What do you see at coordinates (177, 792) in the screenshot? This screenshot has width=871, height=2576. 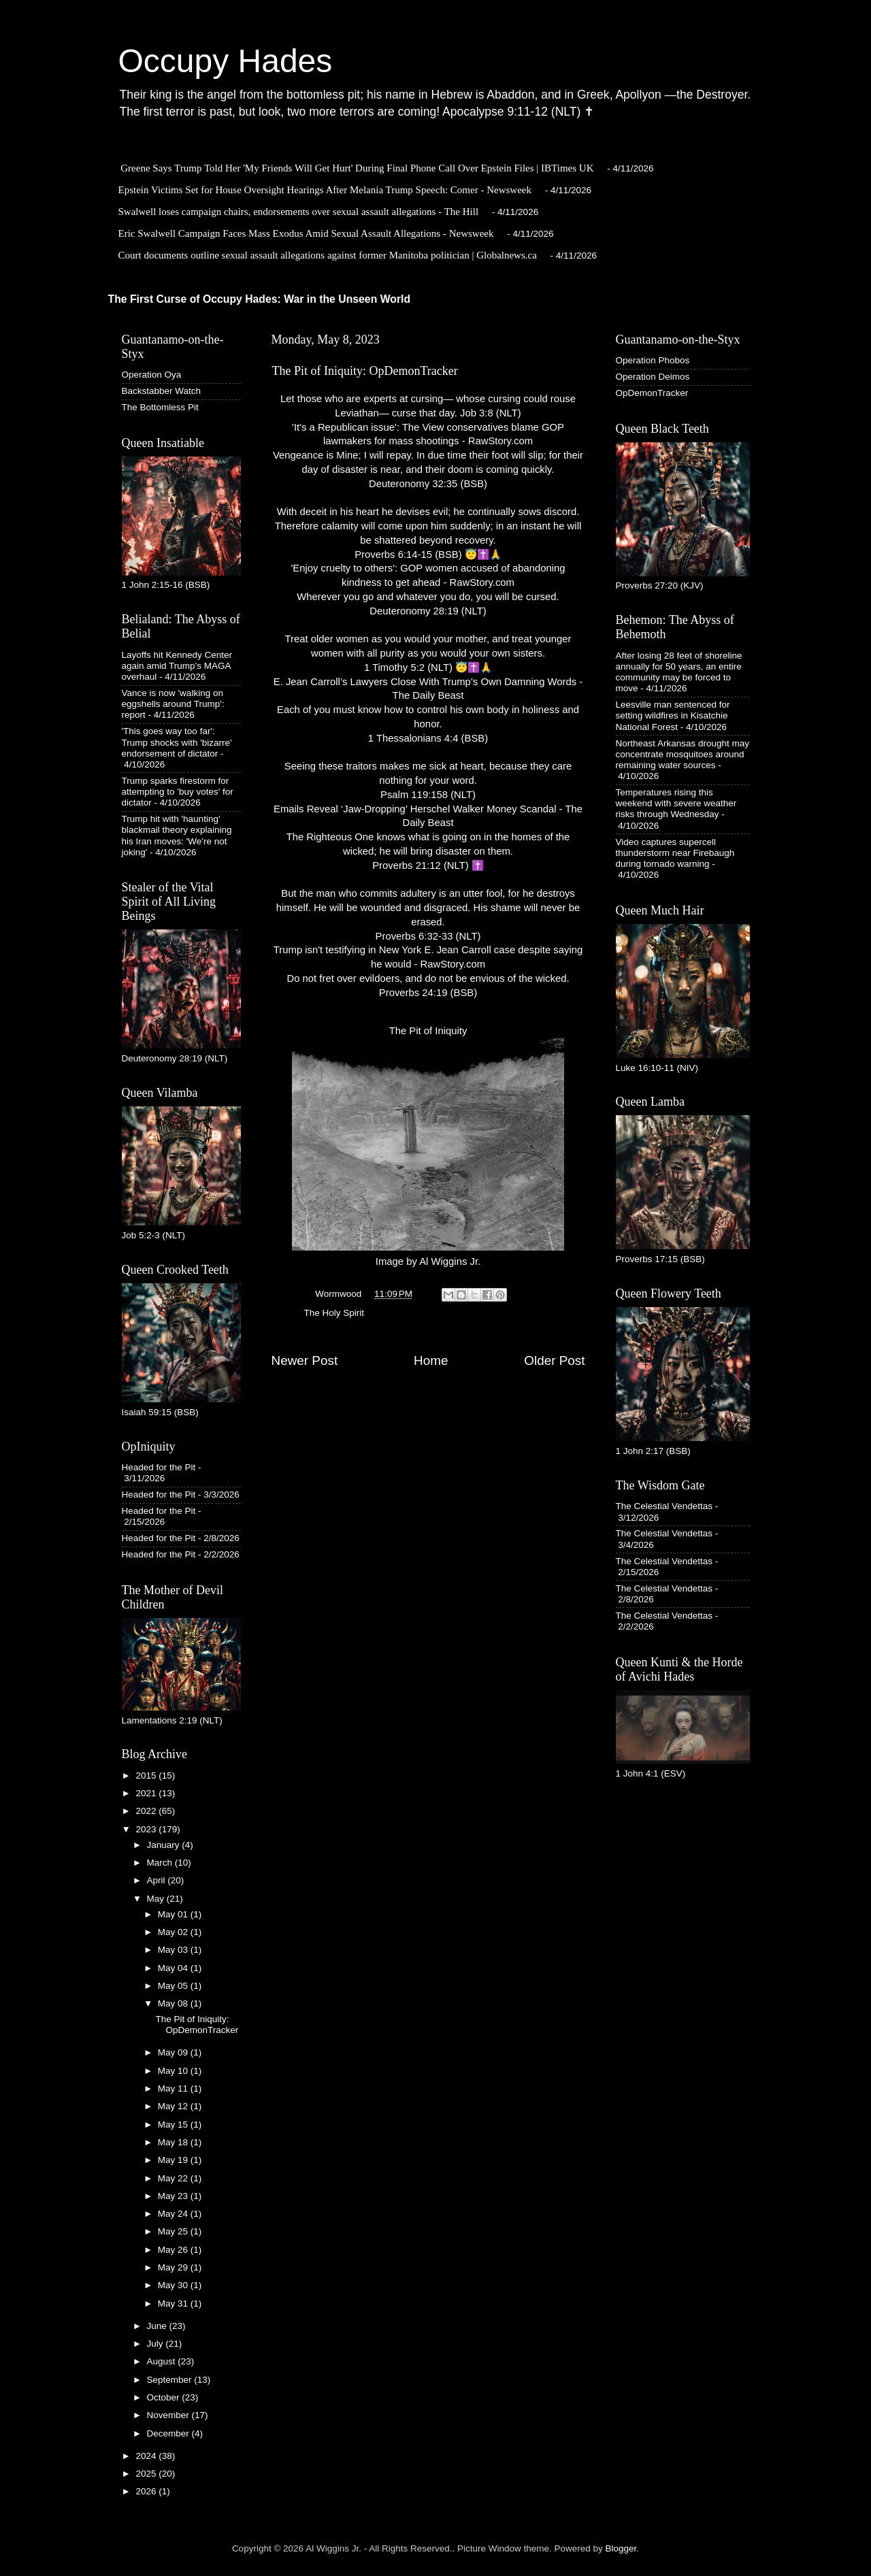 I see `Trump sparks firestorm for attempting to 'buy votes' for dictator` at bounding box center [177, 792].